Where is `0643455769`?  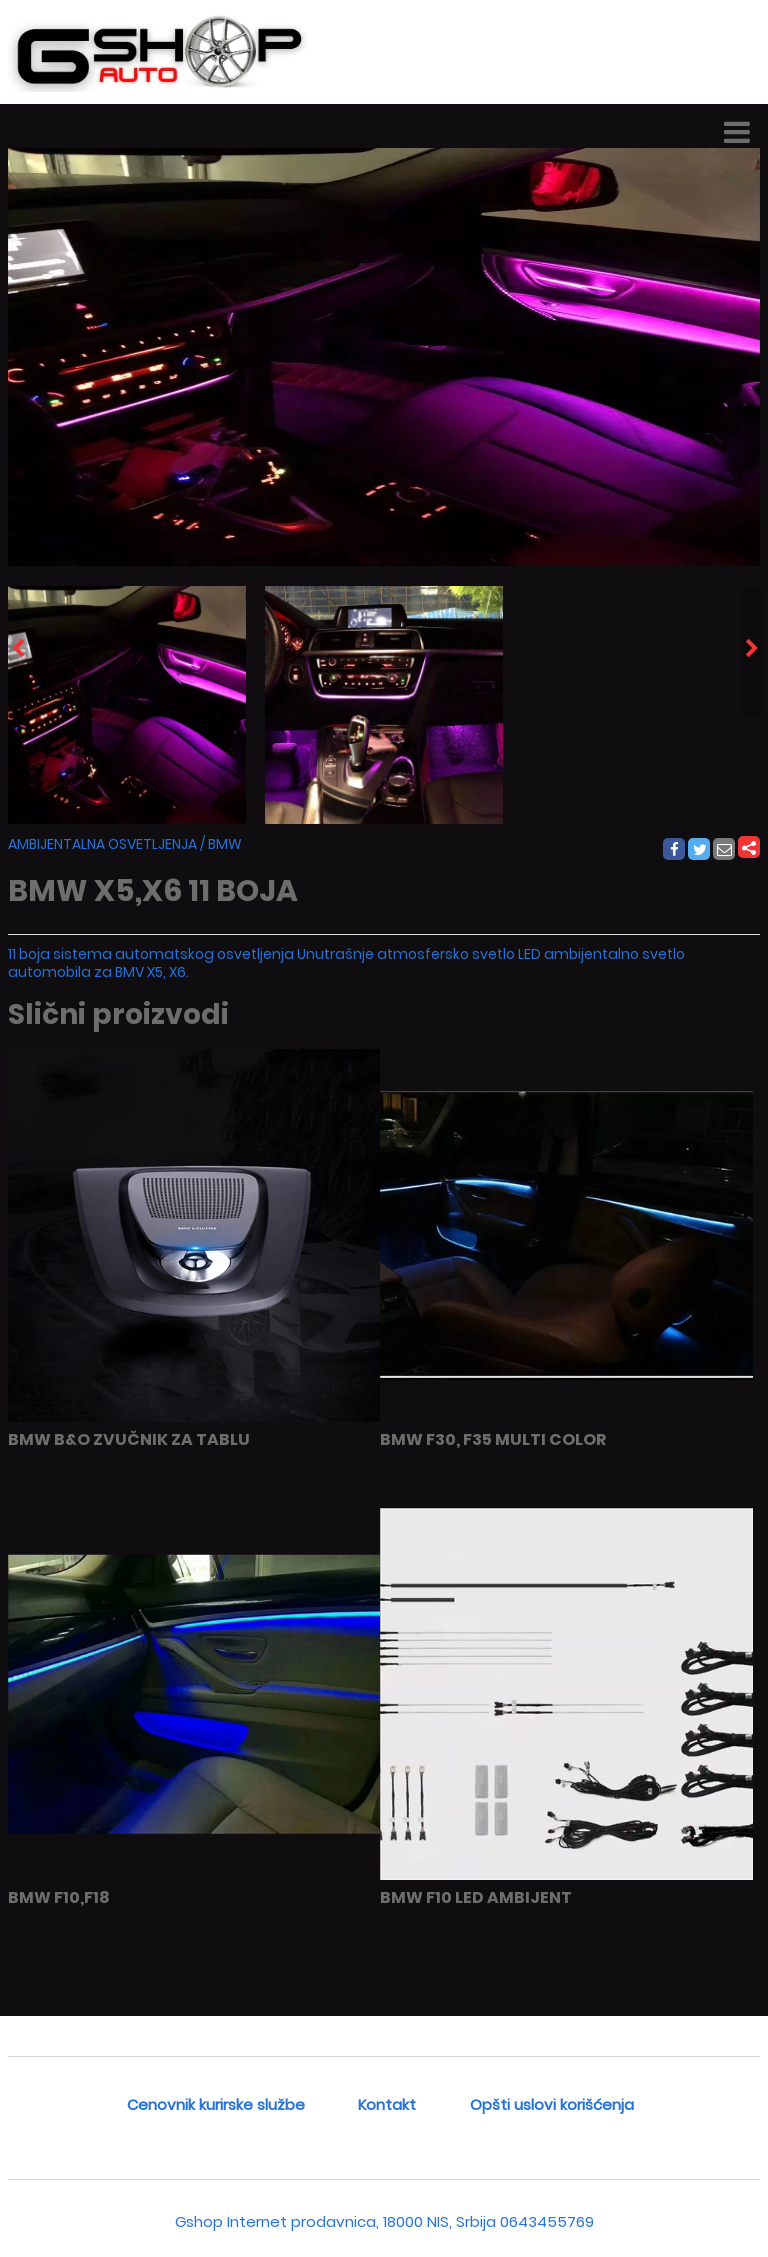
0643455769 is located at coordinates (547, 2221).